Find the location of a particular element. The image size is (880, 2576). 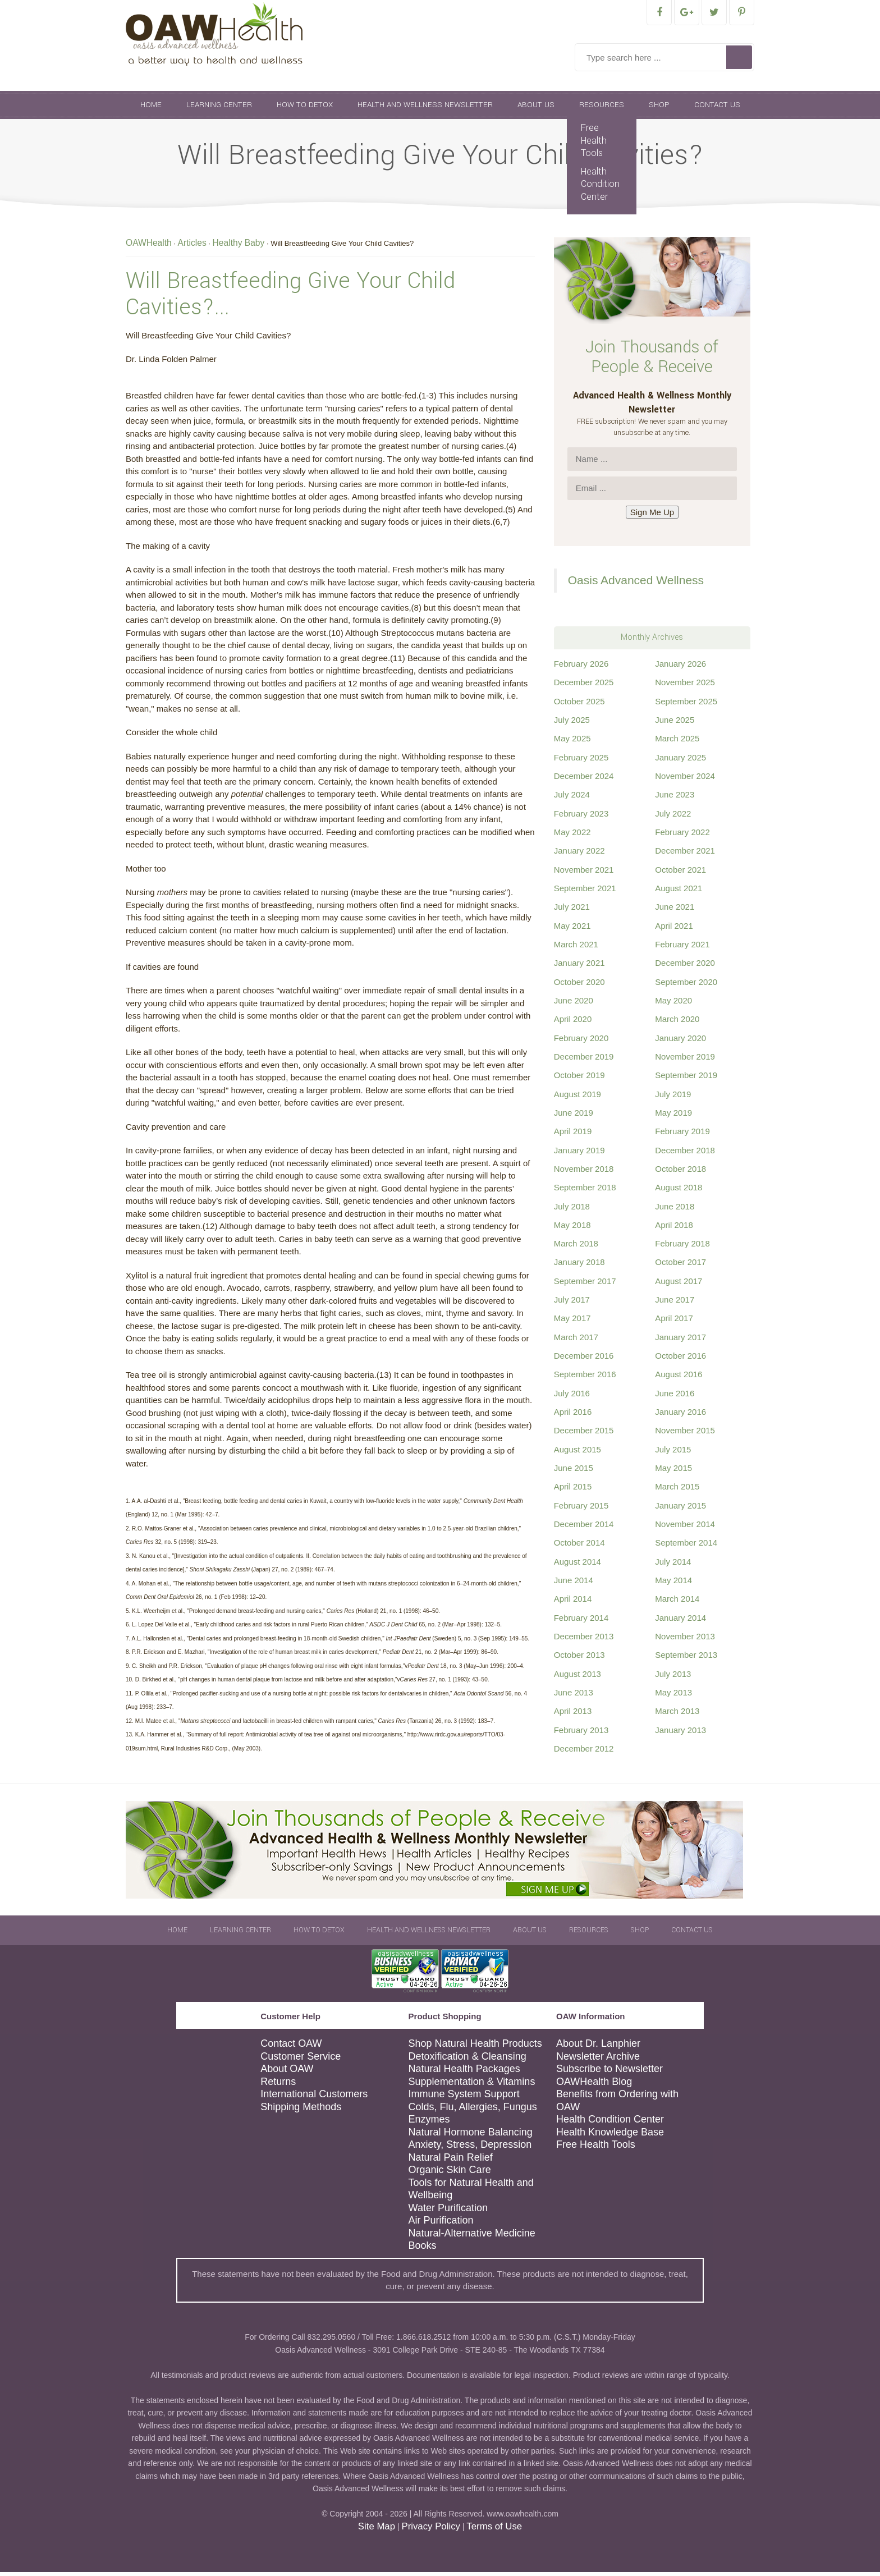

January 2017 is located at coordinates (680, 1341).